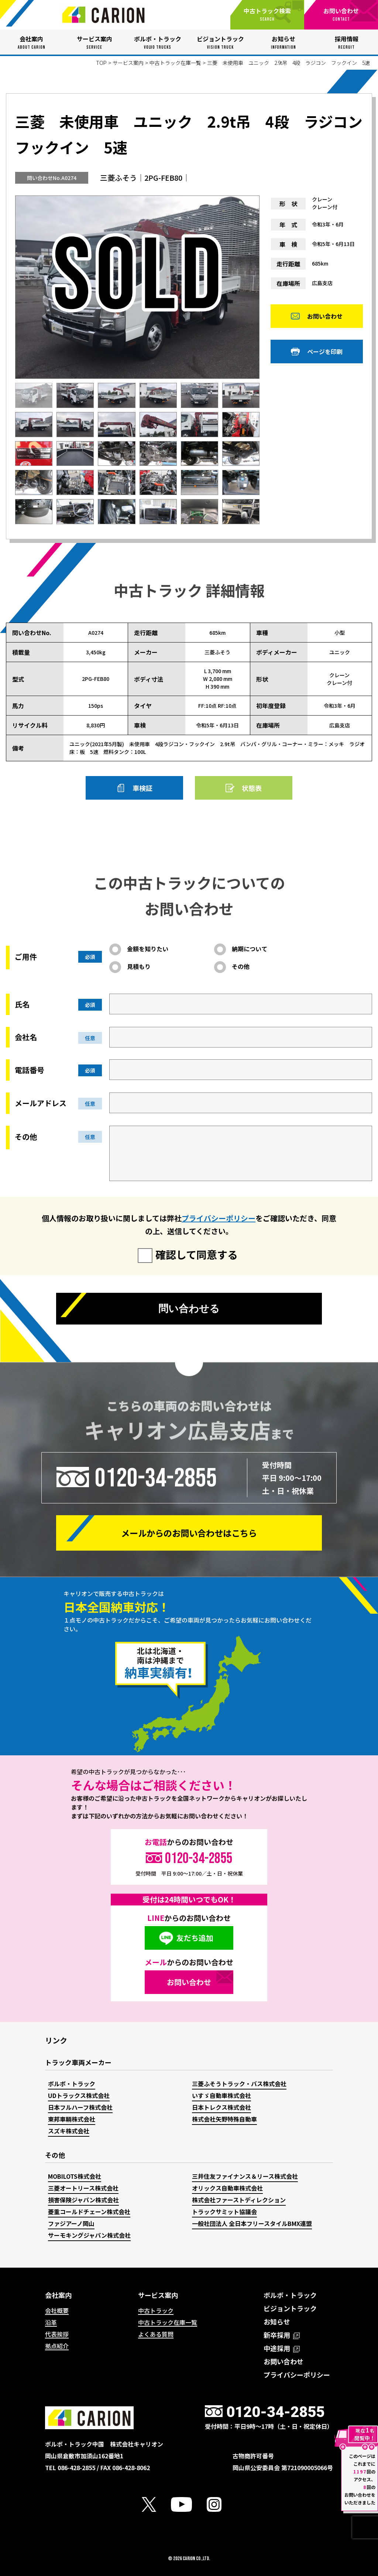 The height and width of the screenshot is (2576, 378). Describe the element at coordinates (196, 1254) in the screenshot. I see `確認して同意する` at that location.